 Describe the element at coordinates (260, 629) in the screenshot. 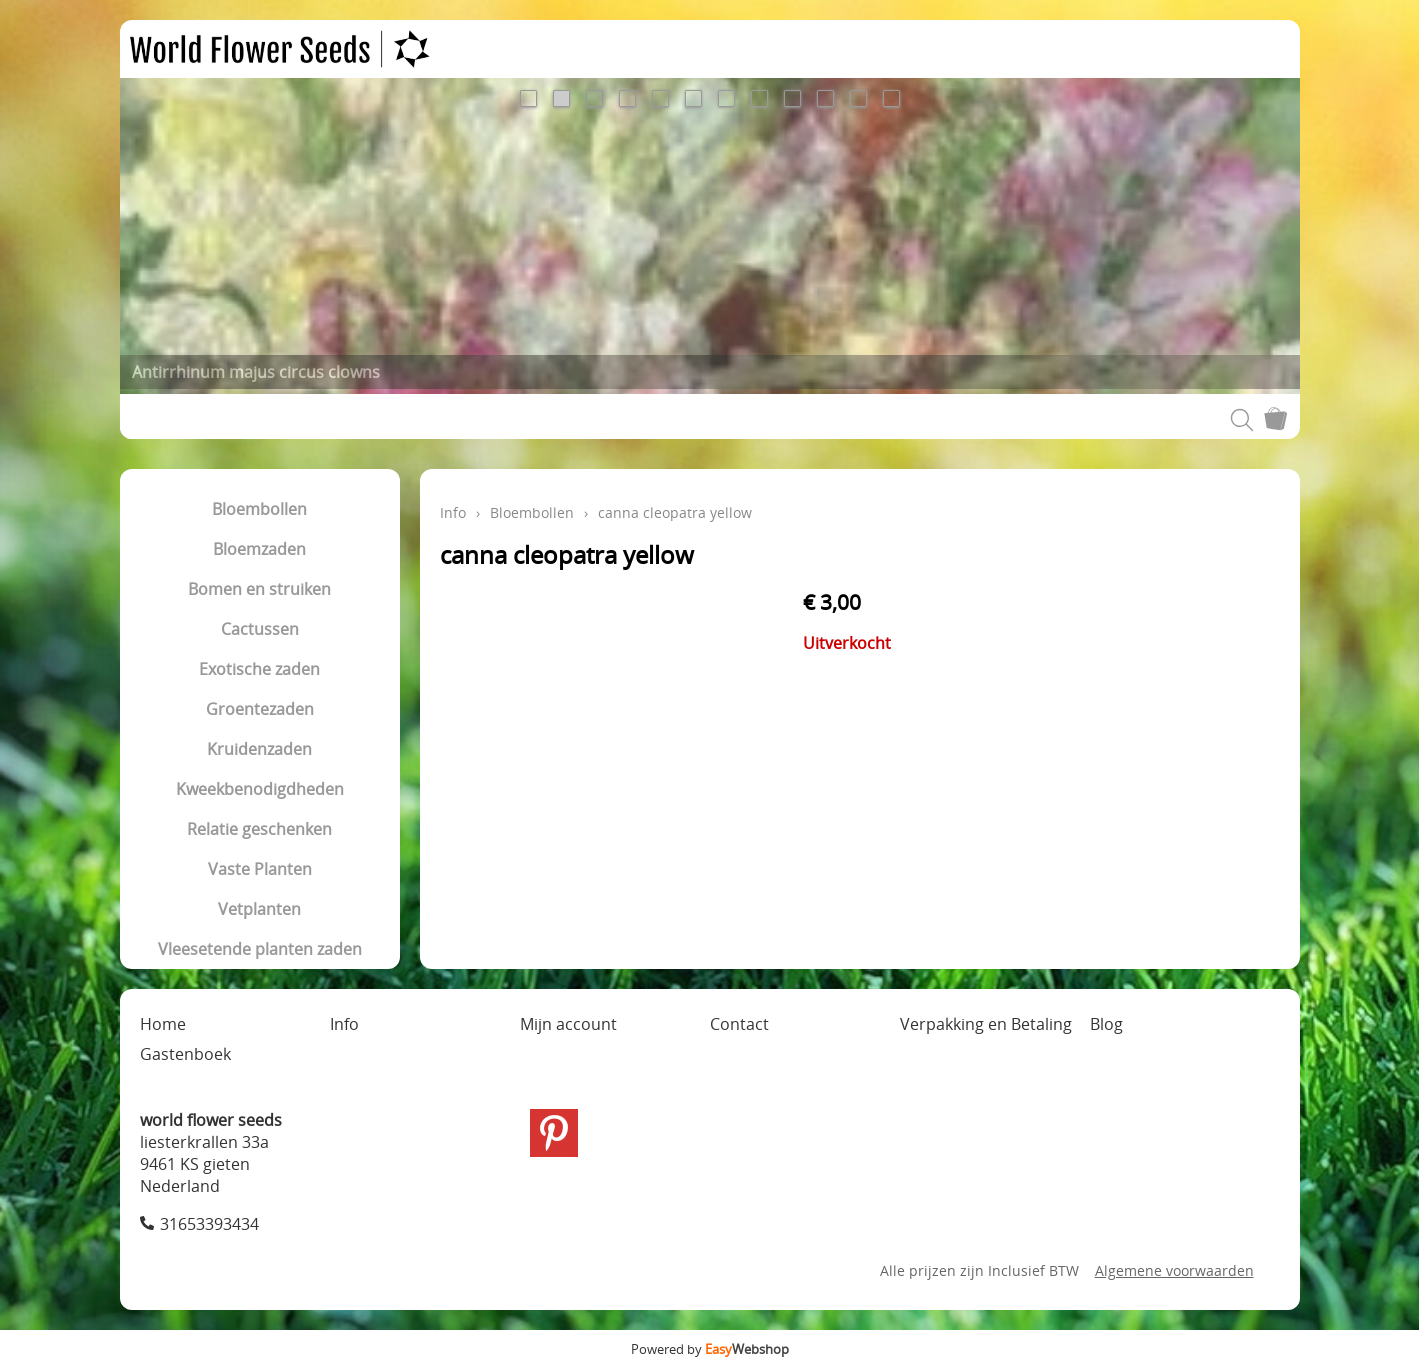

I see `Cactussen` at that location.